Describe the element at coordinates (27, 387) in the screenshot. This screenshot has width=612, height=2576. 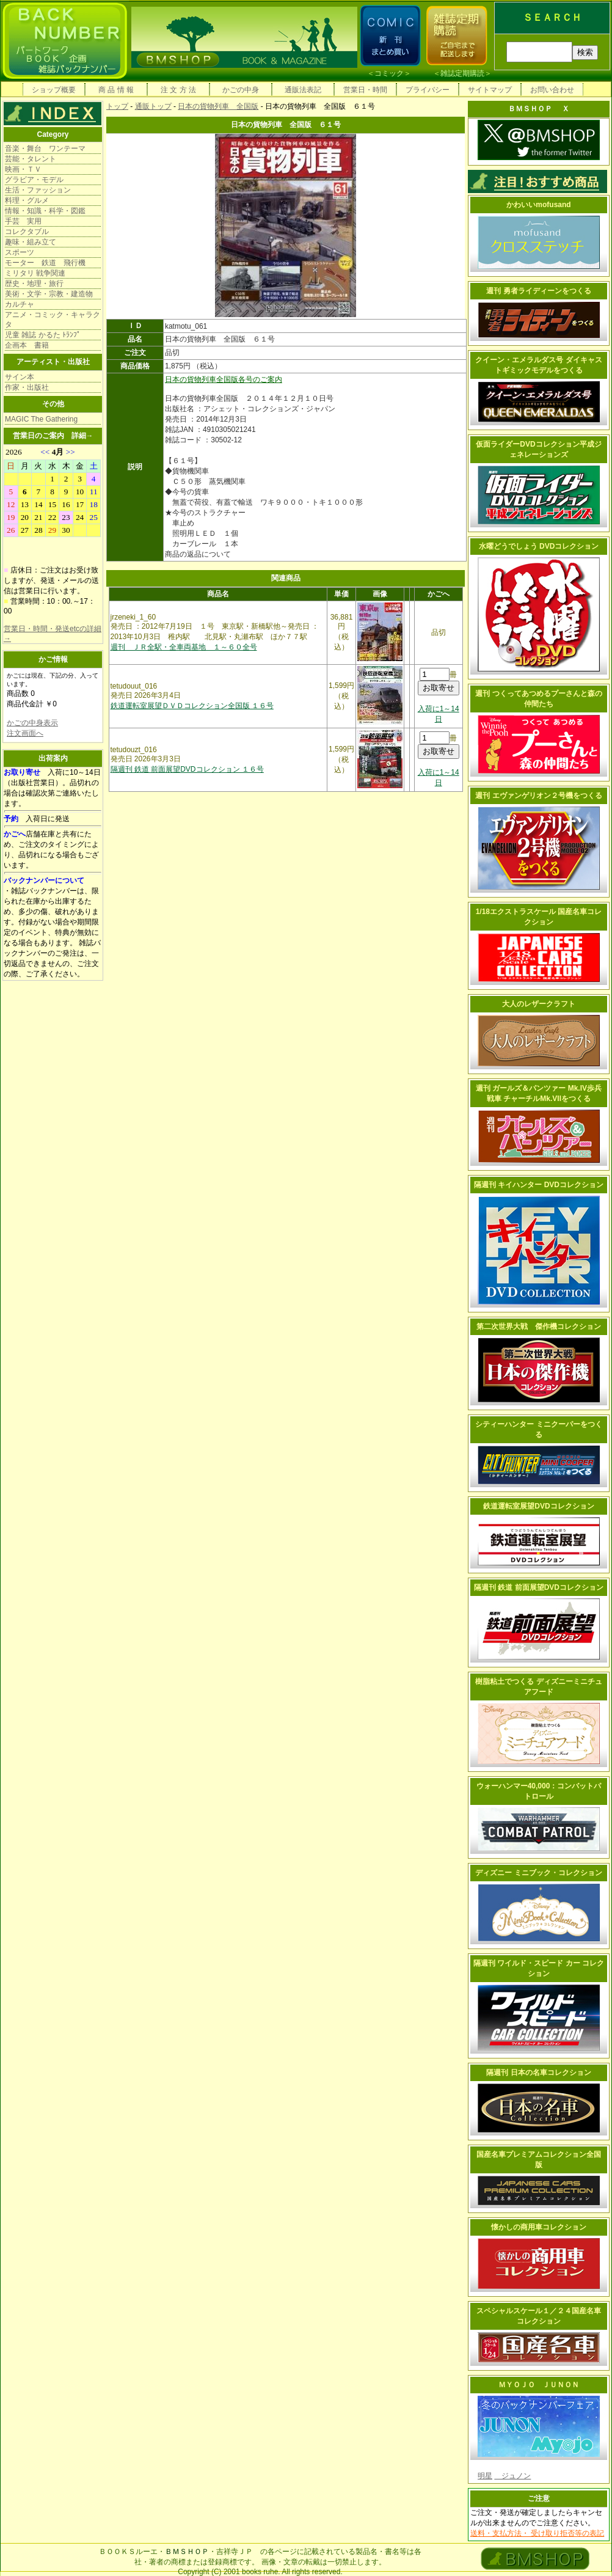
I see `作家・出版社` at that location.